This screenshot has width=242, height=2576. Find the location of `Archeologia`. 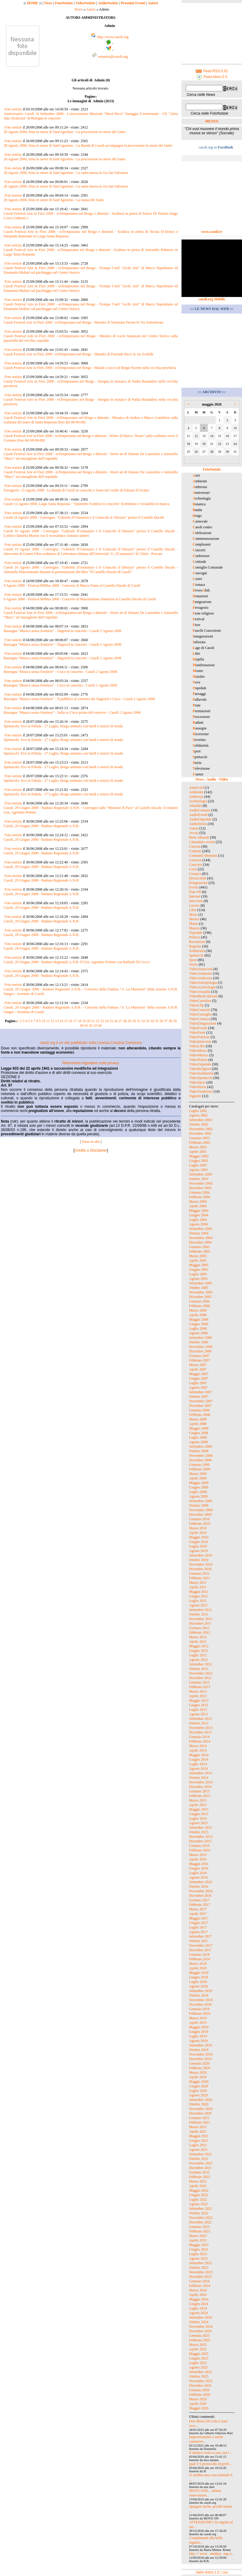

Archeologia is located at coordinates (198, 801).